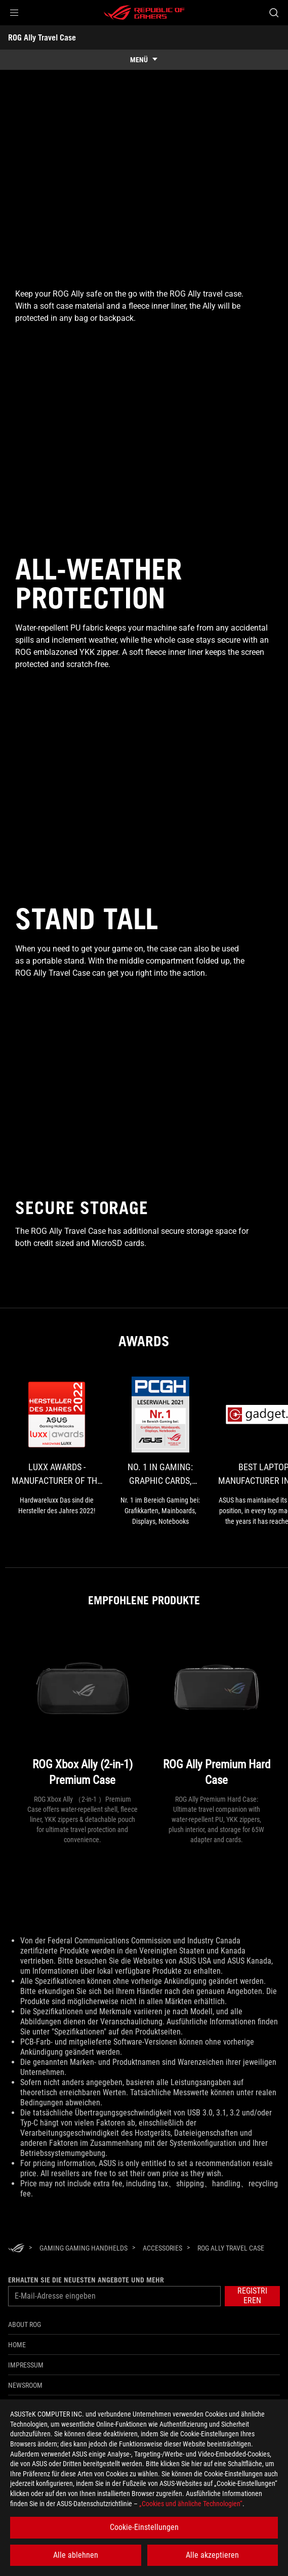 This screenshot has height=2576, width=288. Describe the element at coordinates (161, 1452) in the screenshot. I see `[link1 Award of No. 1 in Gaming: Graphic Cards, Motherboards, Monitors, Laptops]` at that location.